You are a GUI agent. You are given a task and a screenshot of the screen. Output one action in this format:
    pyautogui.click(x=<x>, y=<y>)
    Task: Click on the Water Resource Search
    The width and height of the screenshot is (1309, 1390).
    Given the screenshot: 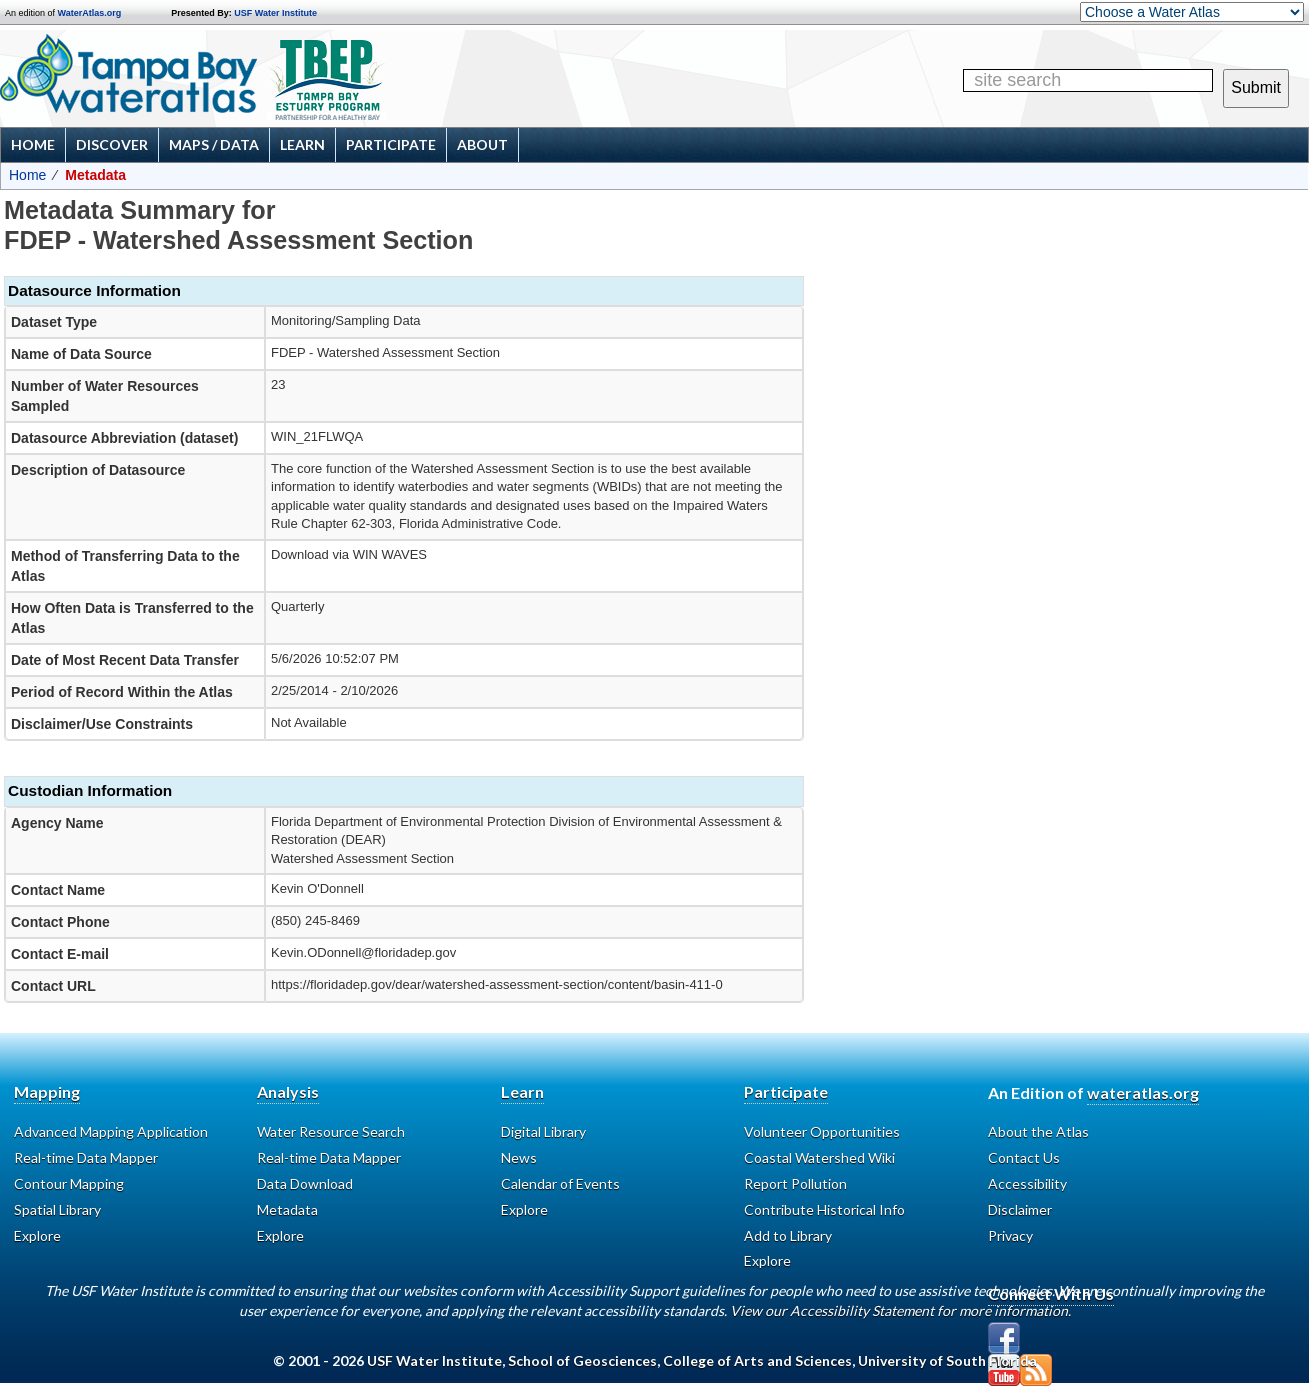 What is the action you would take?
    pyautogui.click(x=331, y=1131)
    